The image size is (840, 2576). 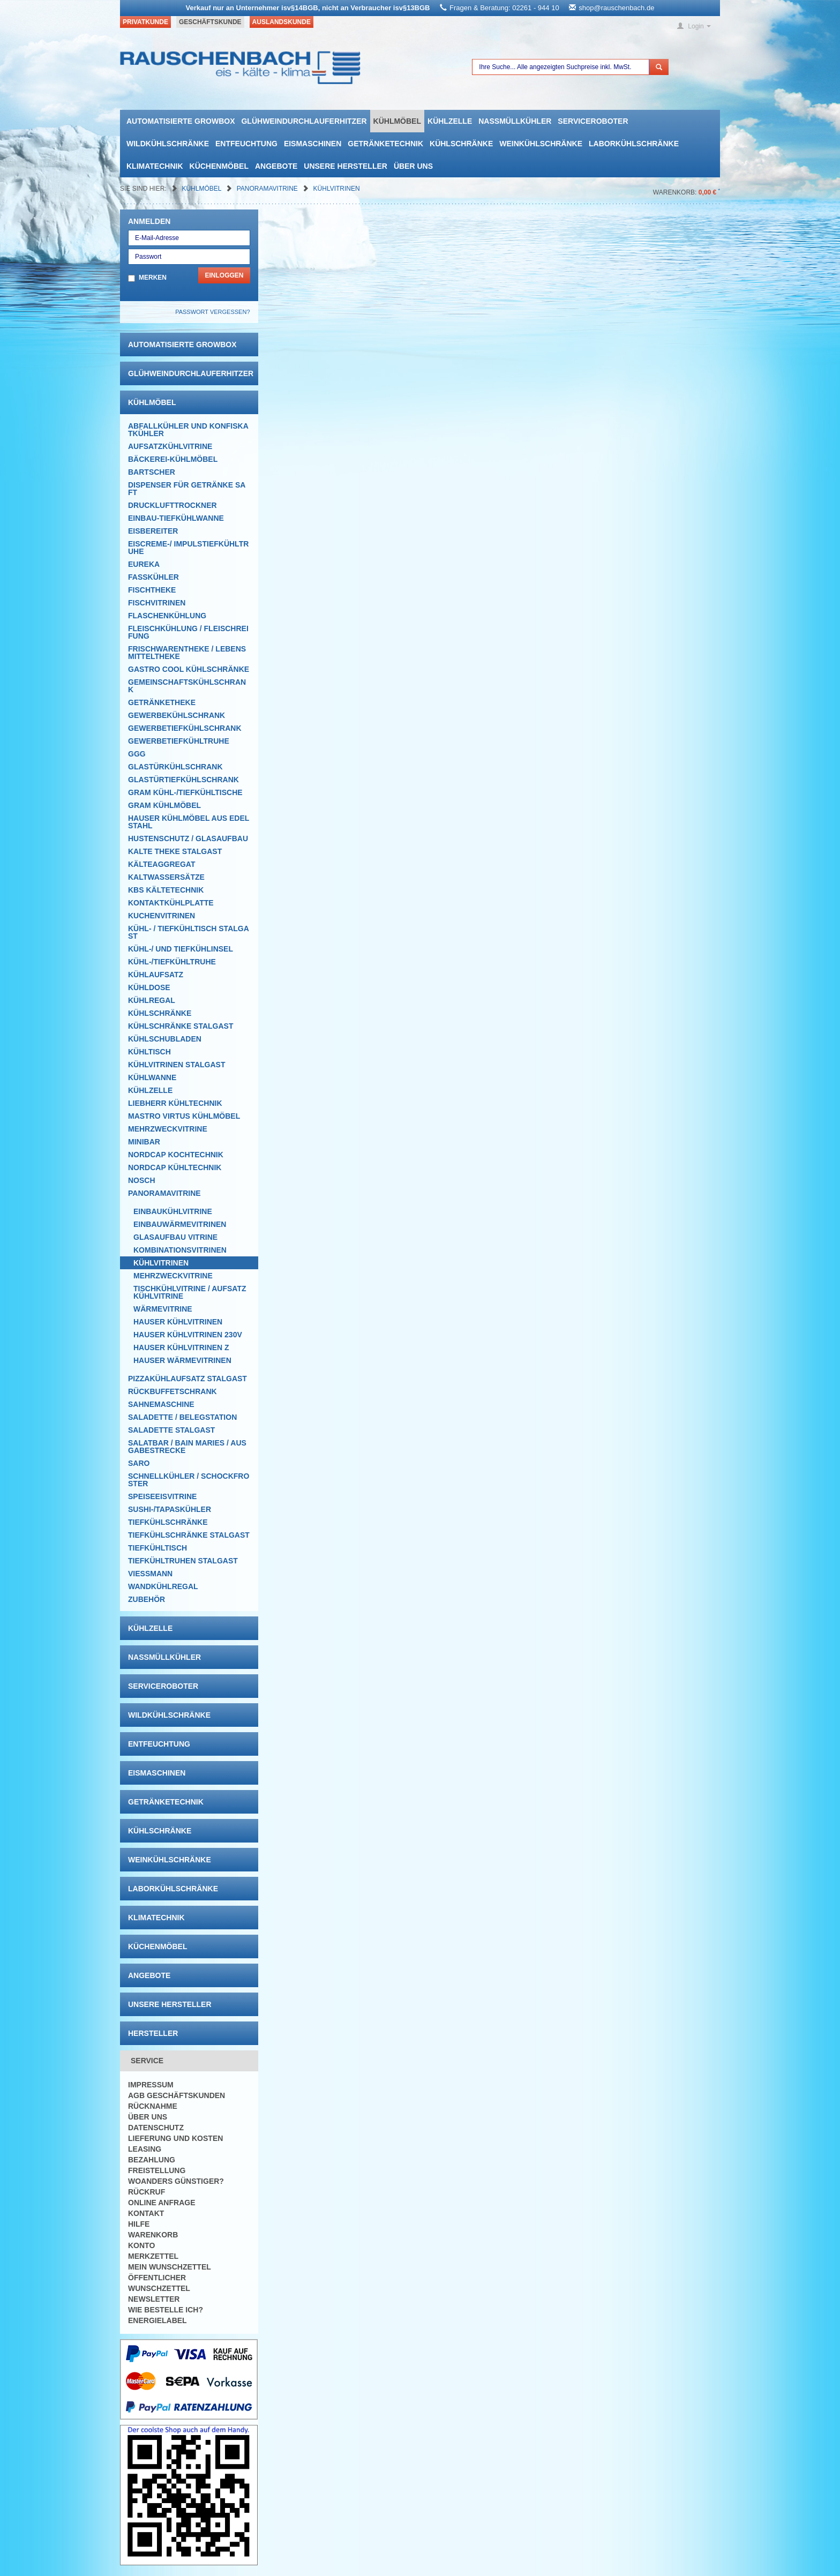 What do you see at coordinates (188, 1480) in the screenshot?
I see `Schnellkühler / Schockfroster` at bounding box center [188, 1480].